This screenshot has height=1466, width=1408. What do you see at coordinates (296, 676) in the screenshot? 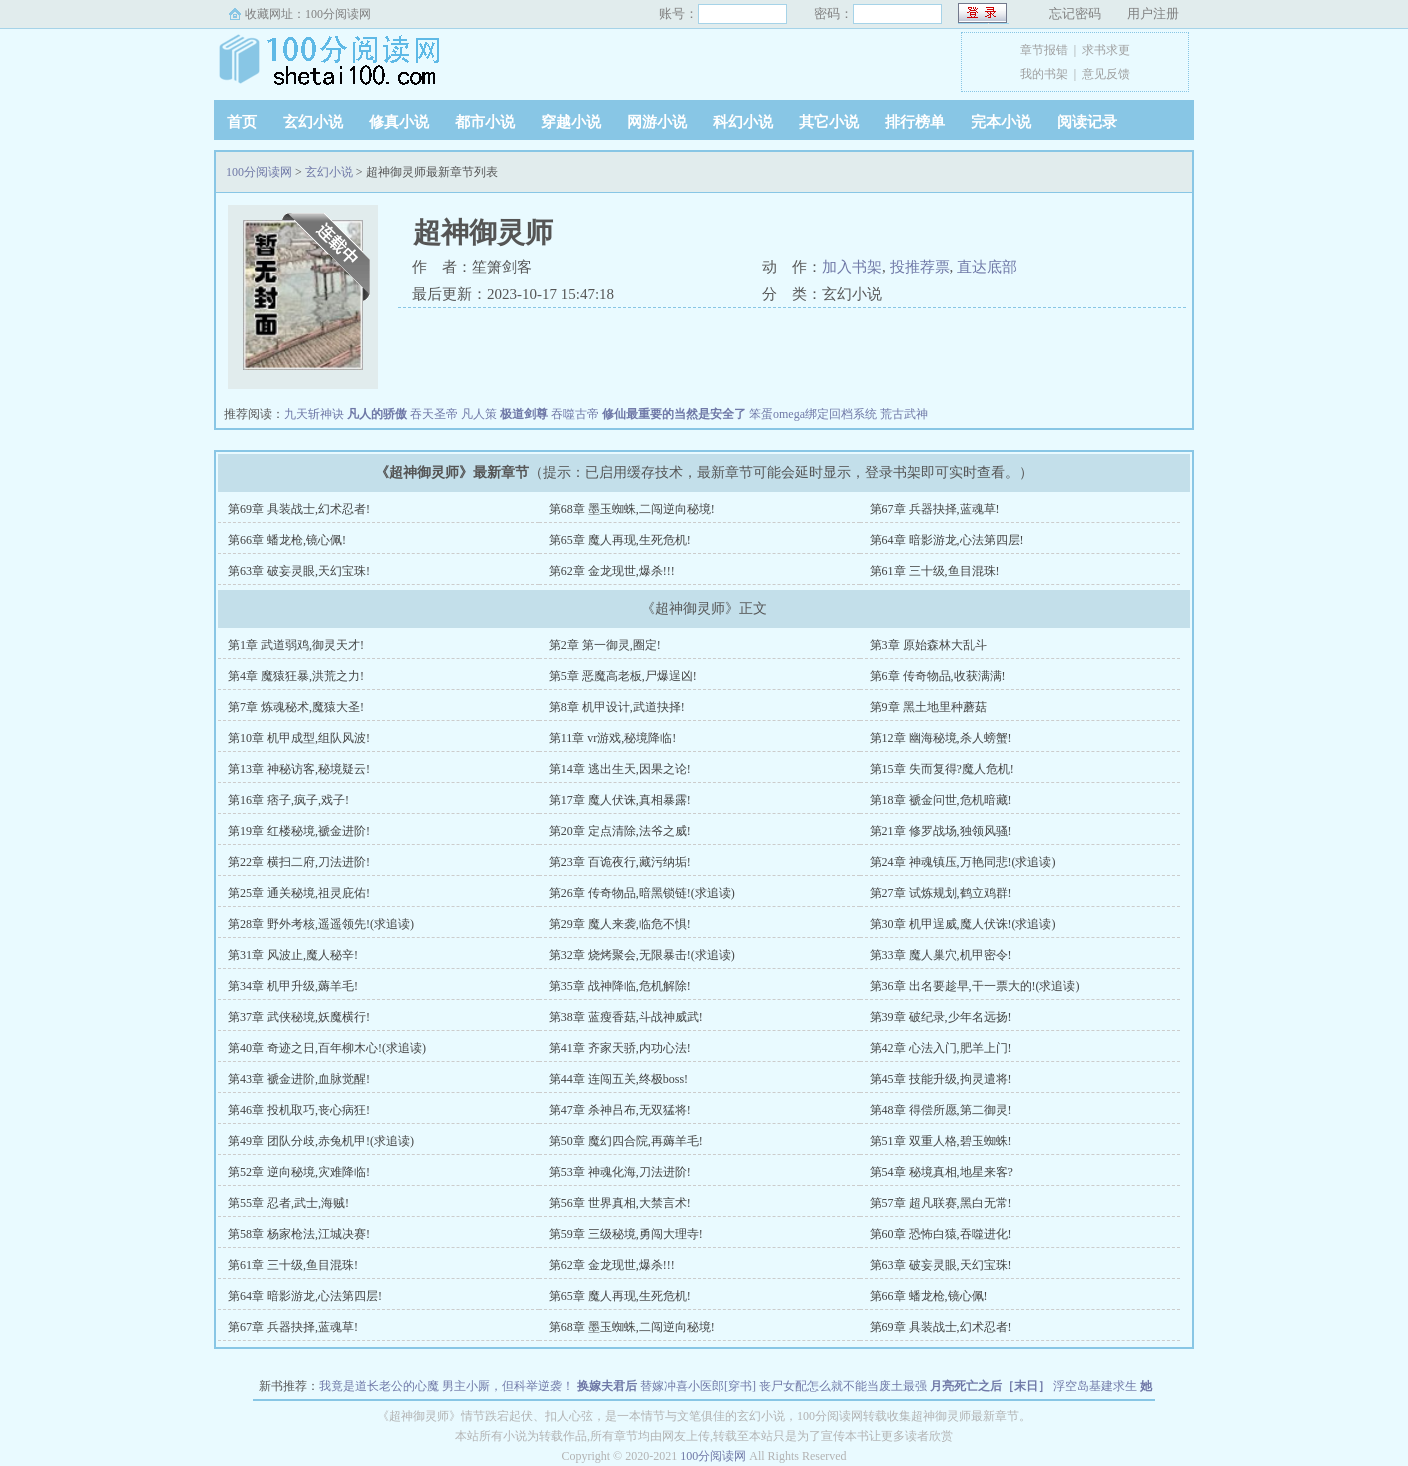
I see `第4章 魔猿狂暴,洪荒之力!` at bounding box center [296, 676].